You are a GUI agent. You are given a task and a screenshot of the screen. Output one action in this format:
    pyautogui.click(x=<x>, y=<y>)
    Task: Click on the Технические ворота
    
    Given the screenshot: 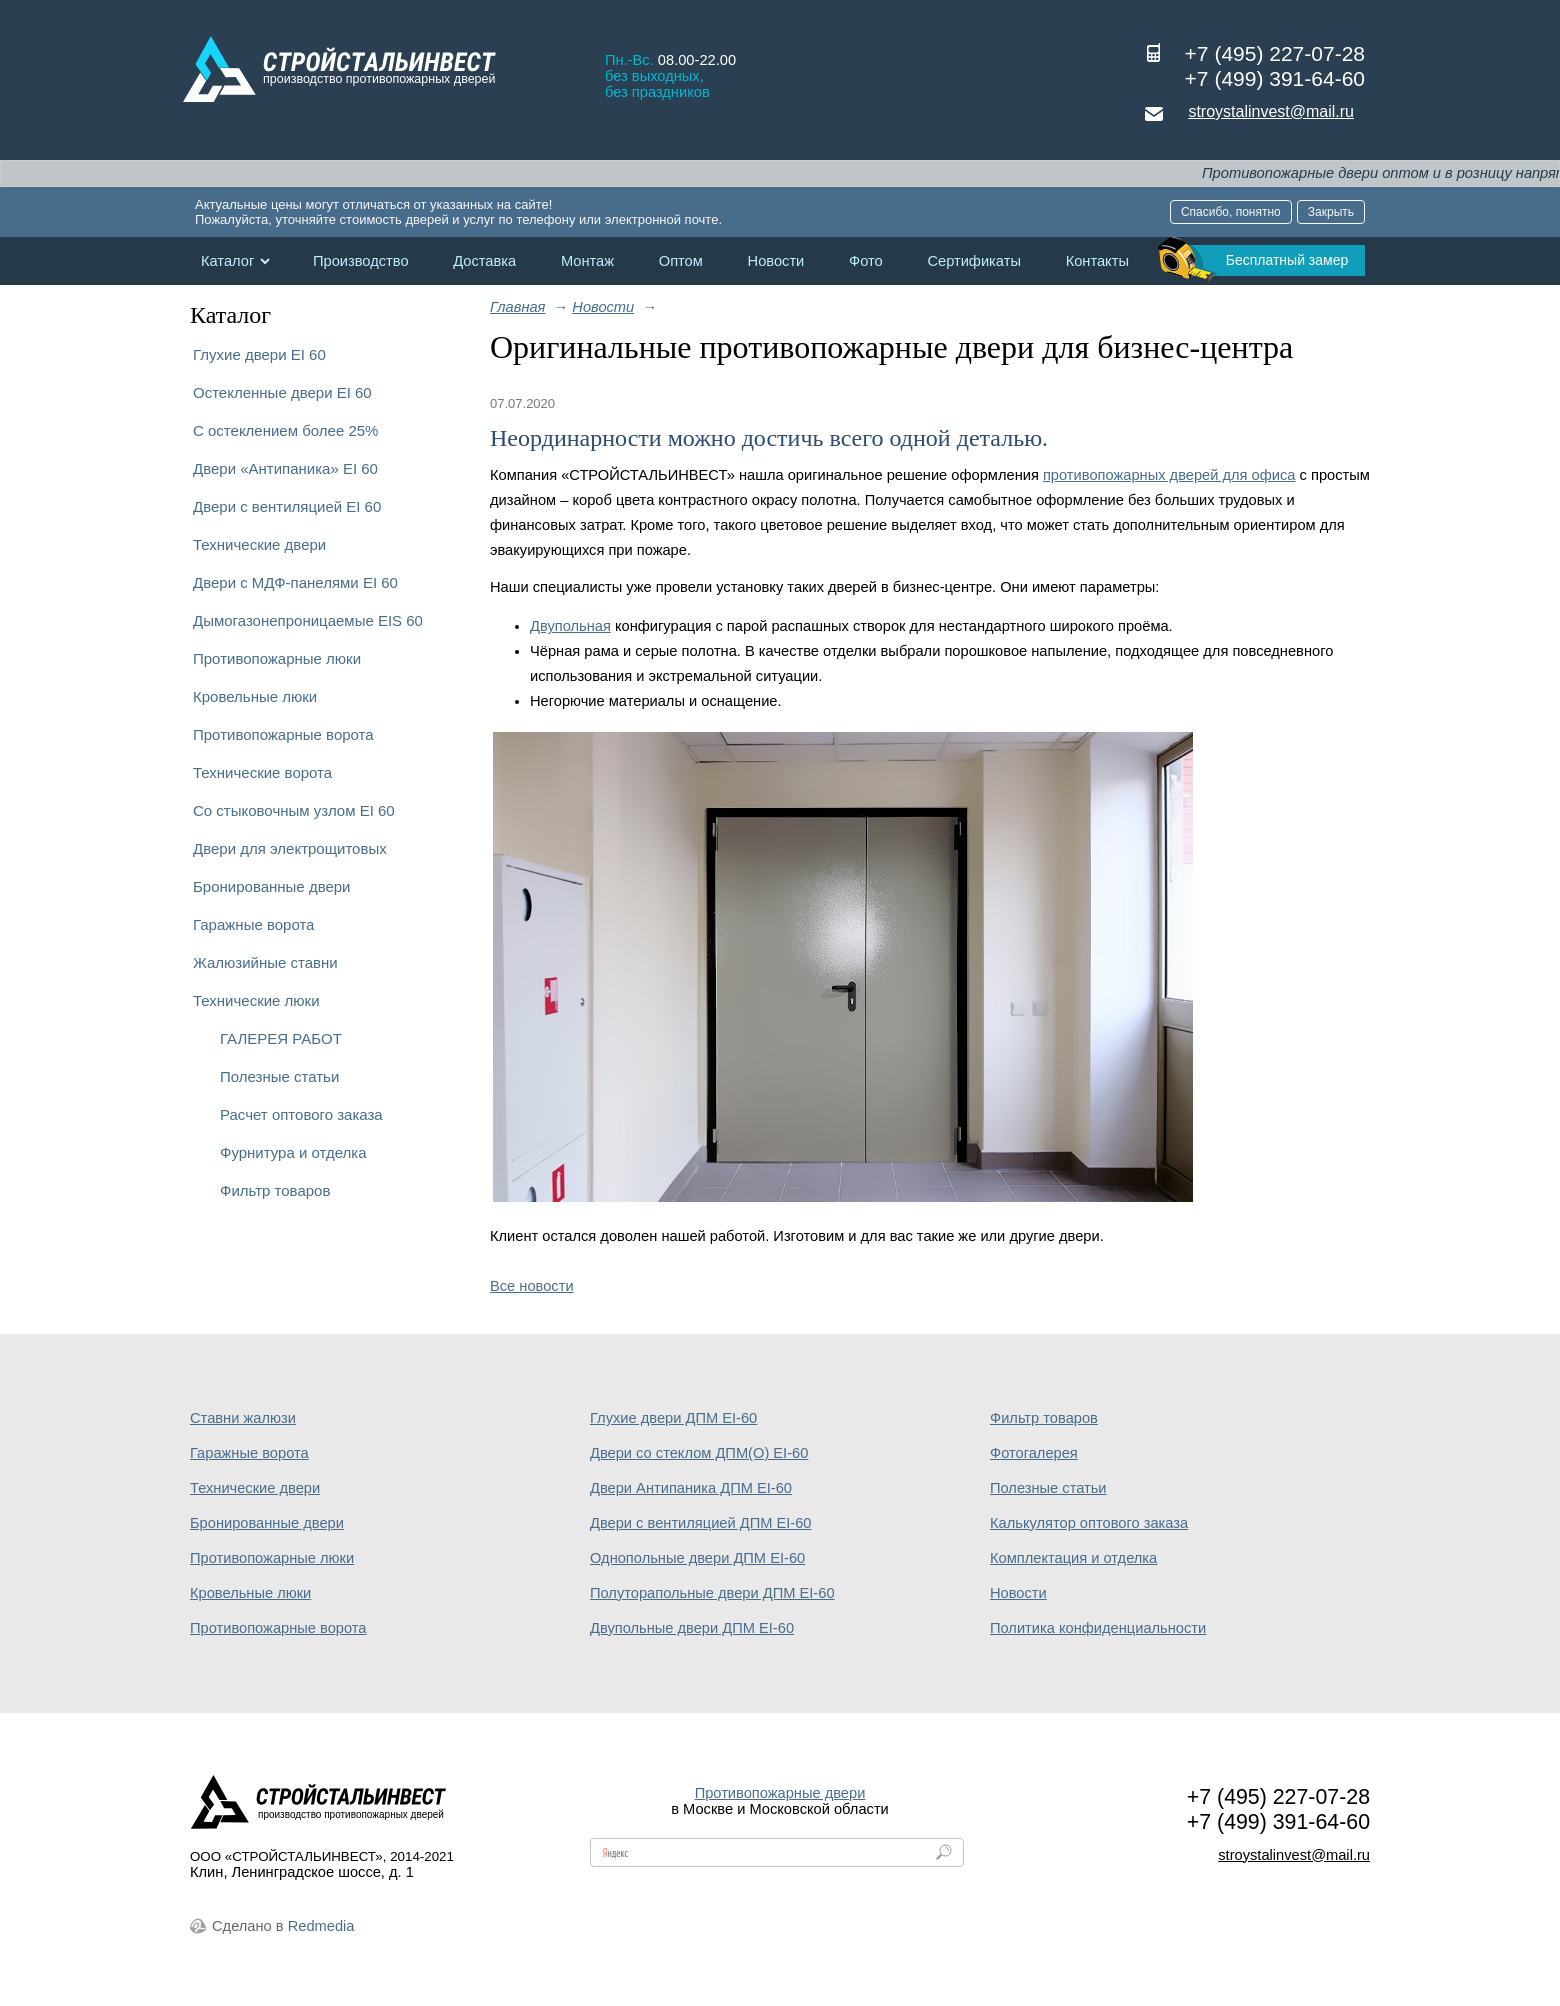 What is the action you would take?
    pyautogui.click(x=262, y=772)
    